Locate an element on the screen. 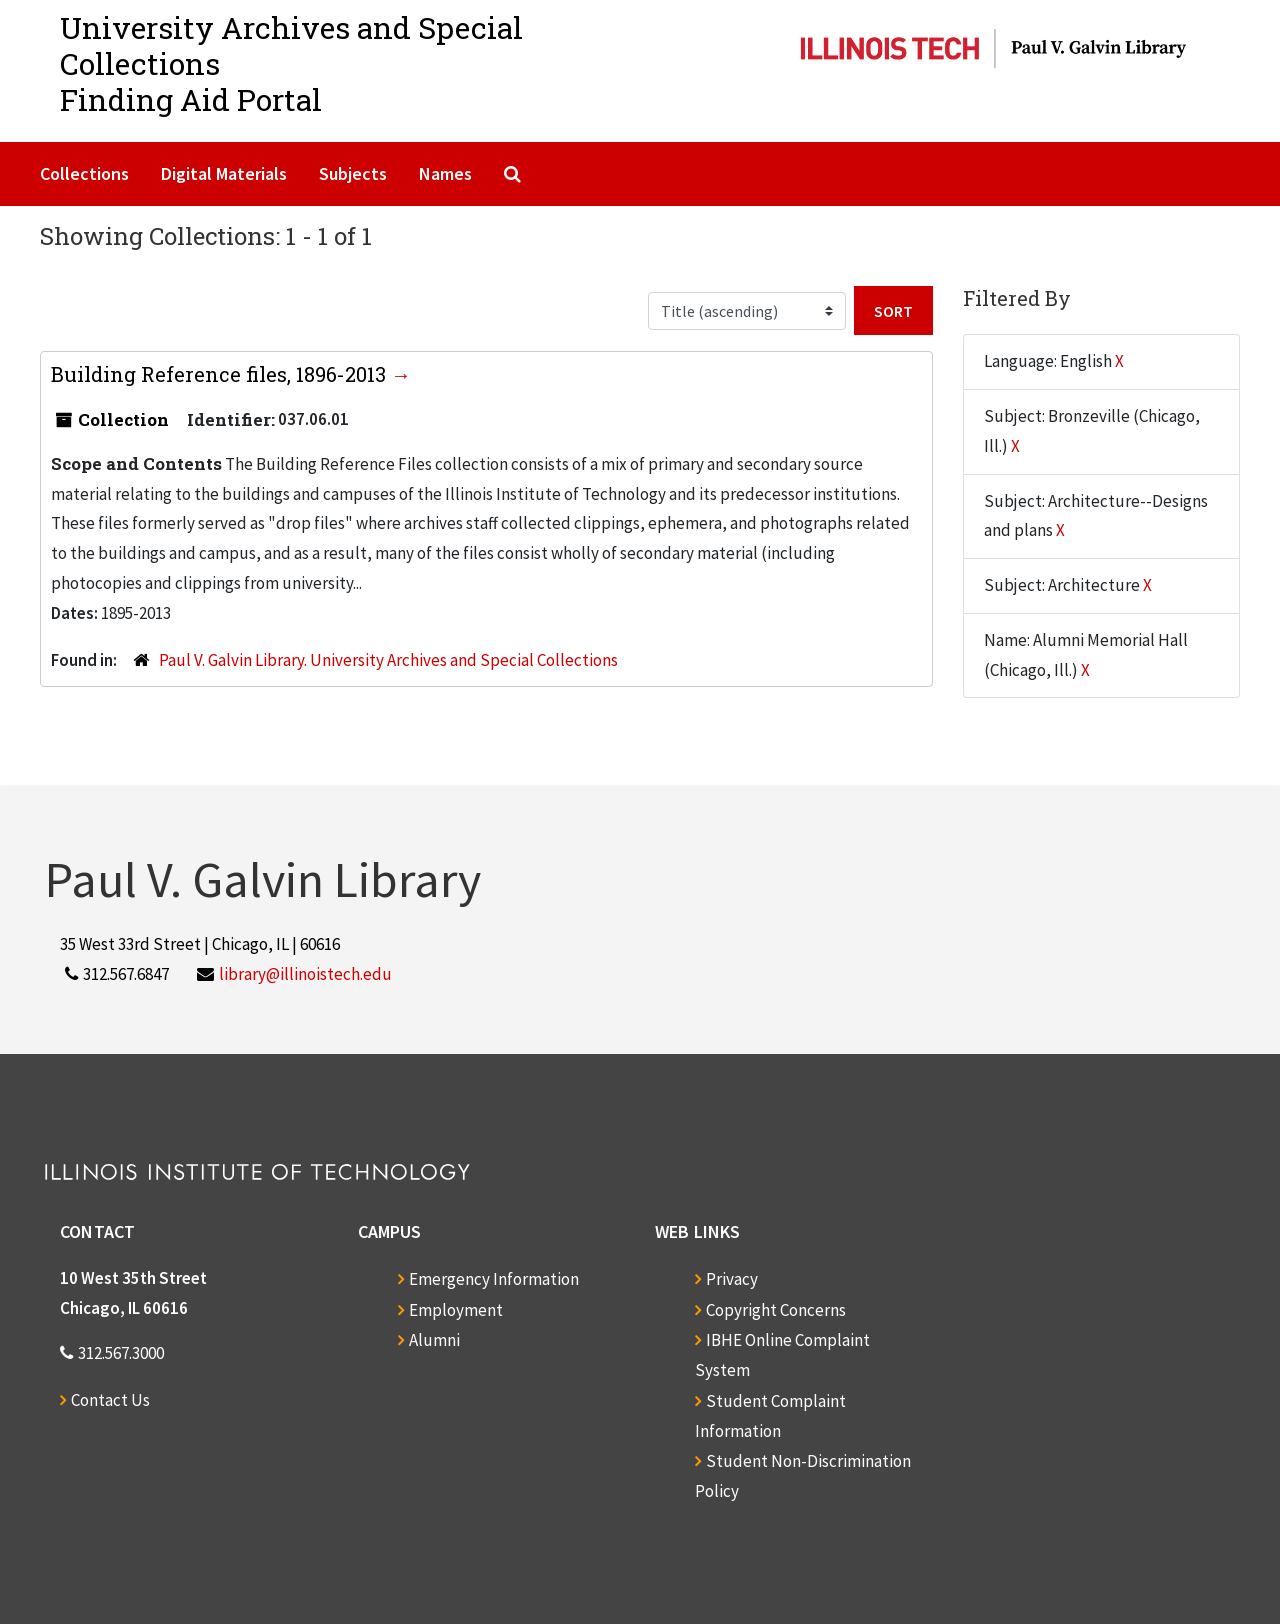  Paul V. Galvin Library. University Archives and Special Collections is located at coordinates (388, 660).